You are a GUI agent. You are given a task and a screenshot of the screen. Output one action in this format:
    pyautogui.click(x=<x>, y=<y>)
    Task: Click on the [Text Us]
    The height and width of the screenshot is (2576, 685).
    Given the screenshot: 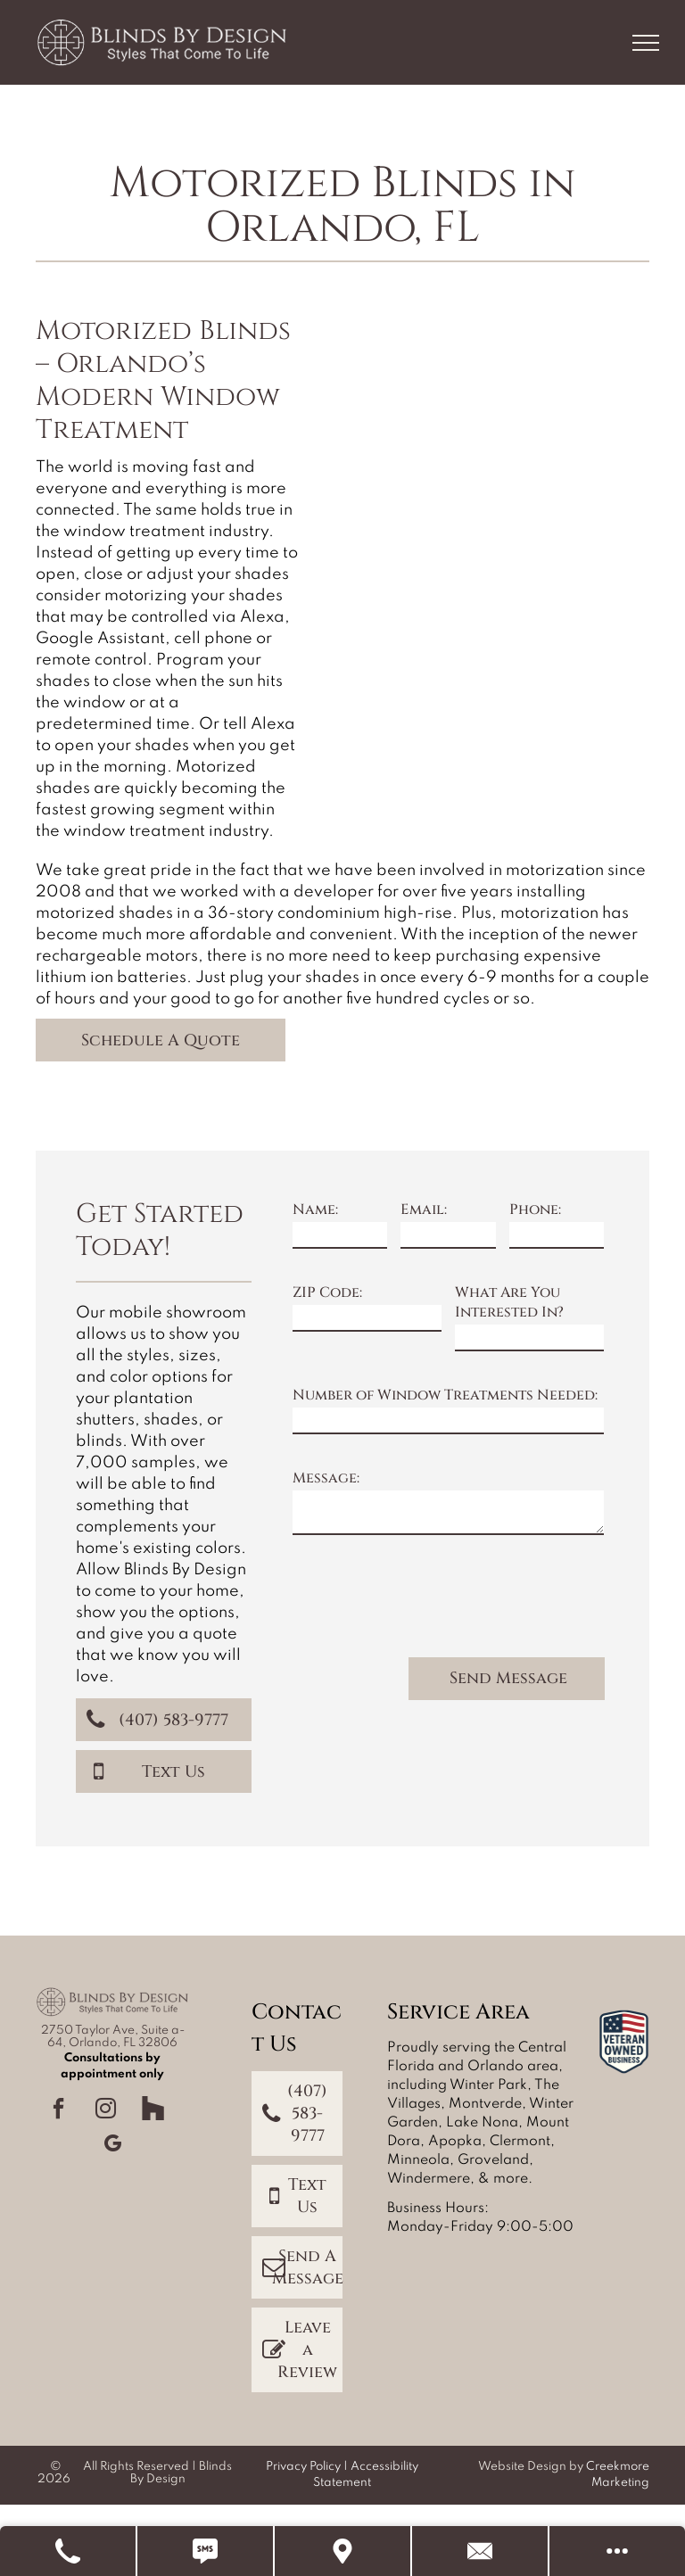 What is the action you would take?
    pyautogui.click(x=206, y=2551)
    